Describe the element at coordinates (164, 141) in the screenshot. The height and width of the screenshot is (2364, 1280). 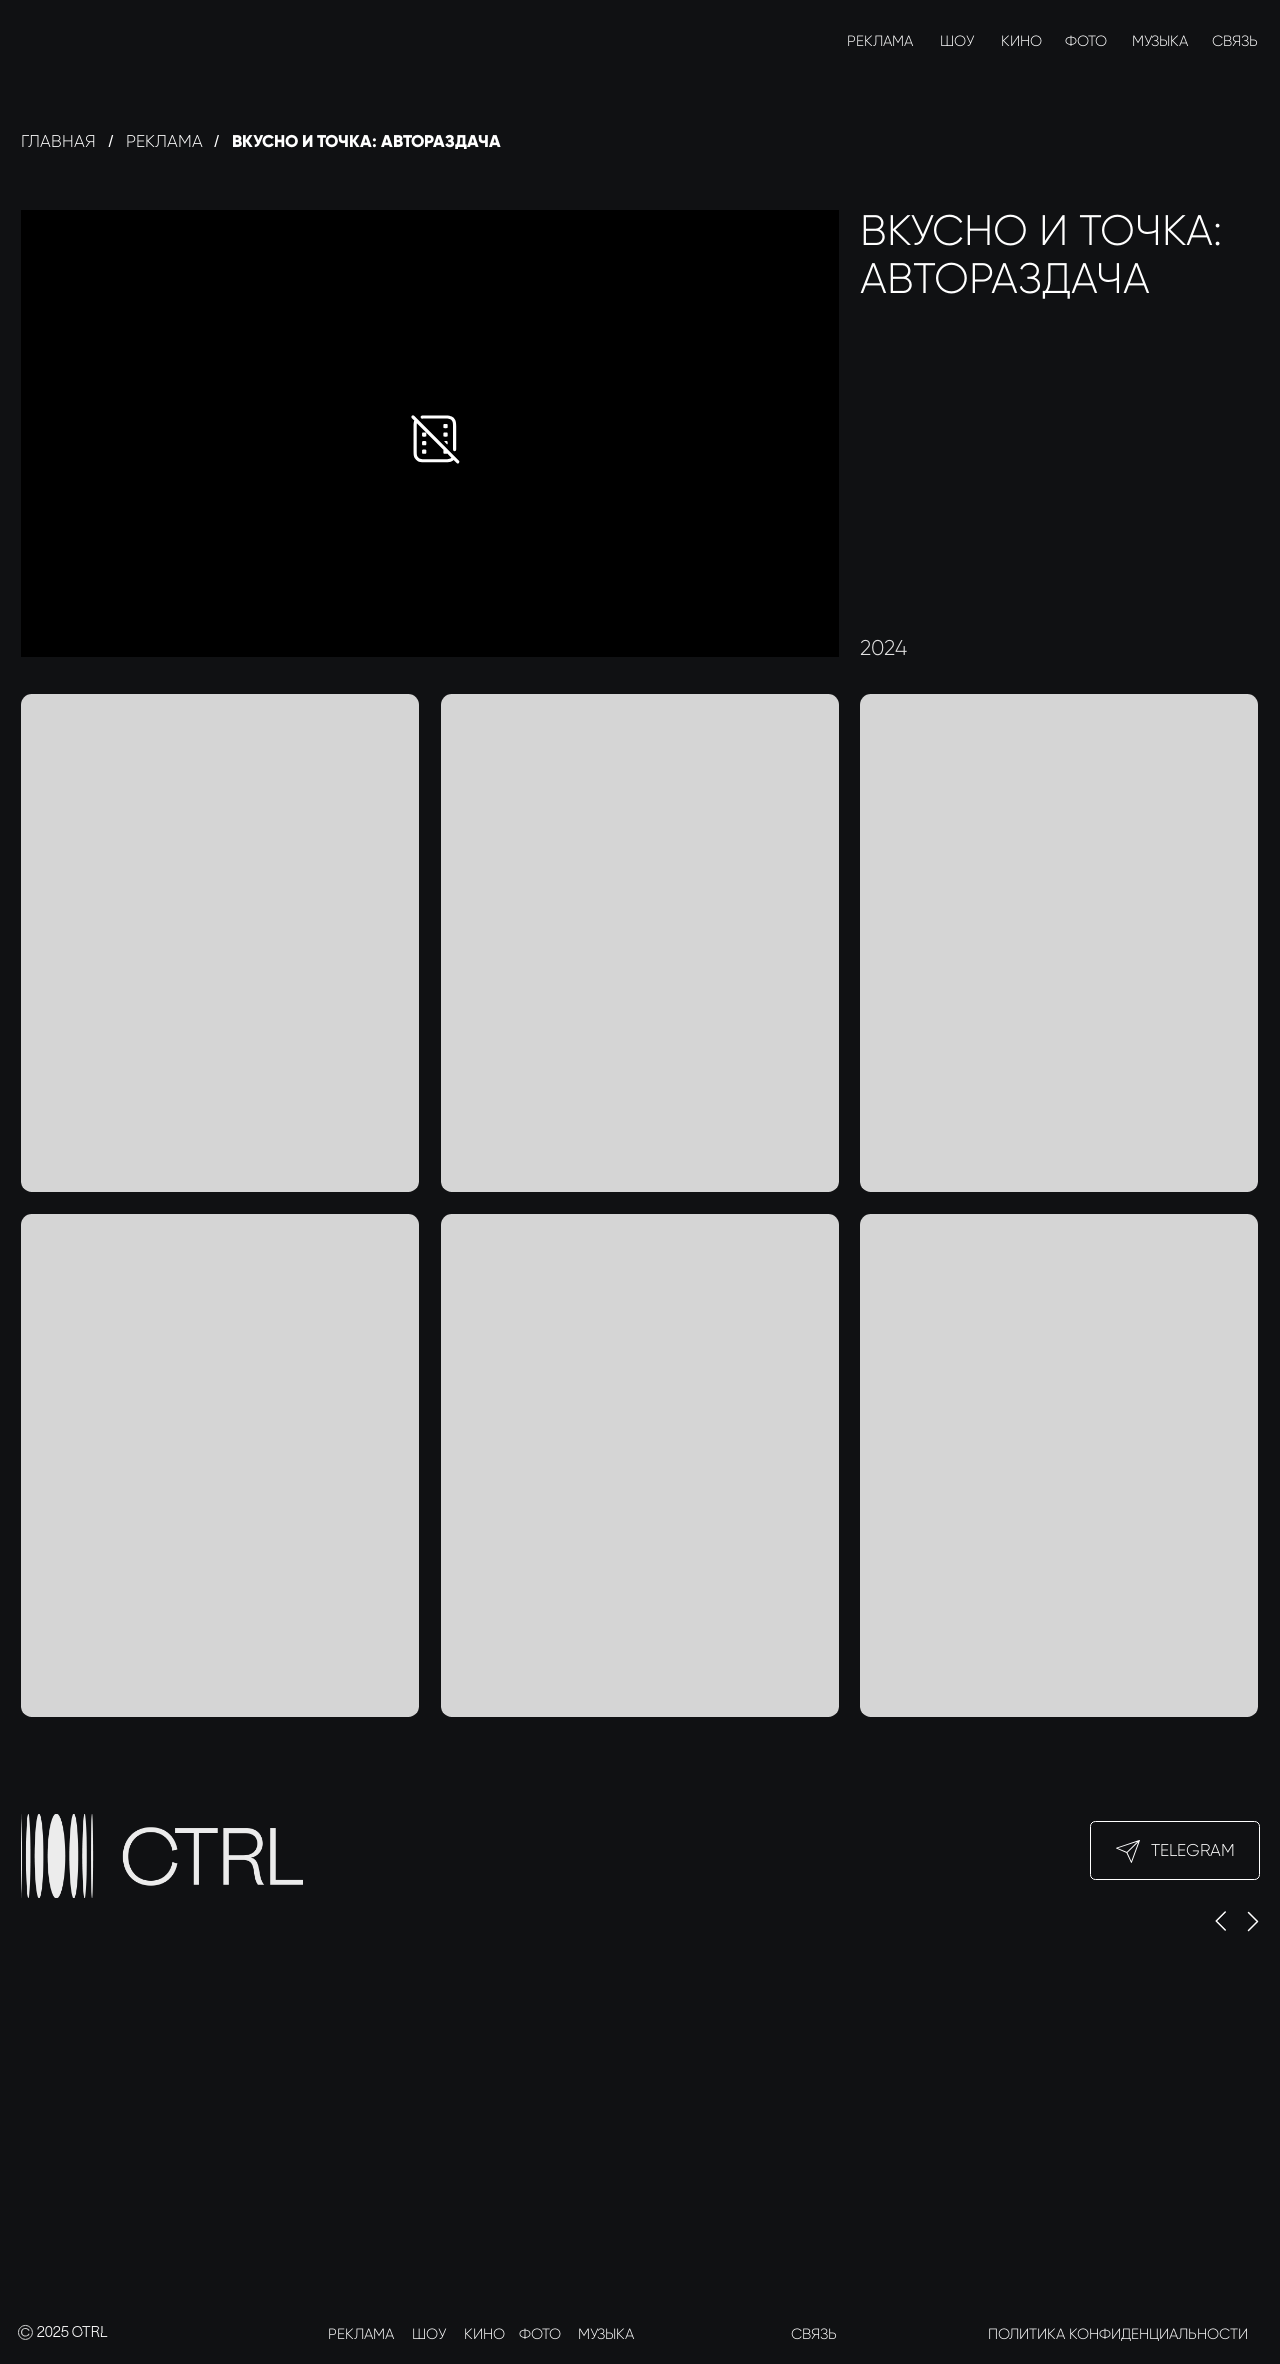
I see `реклама` at that location.